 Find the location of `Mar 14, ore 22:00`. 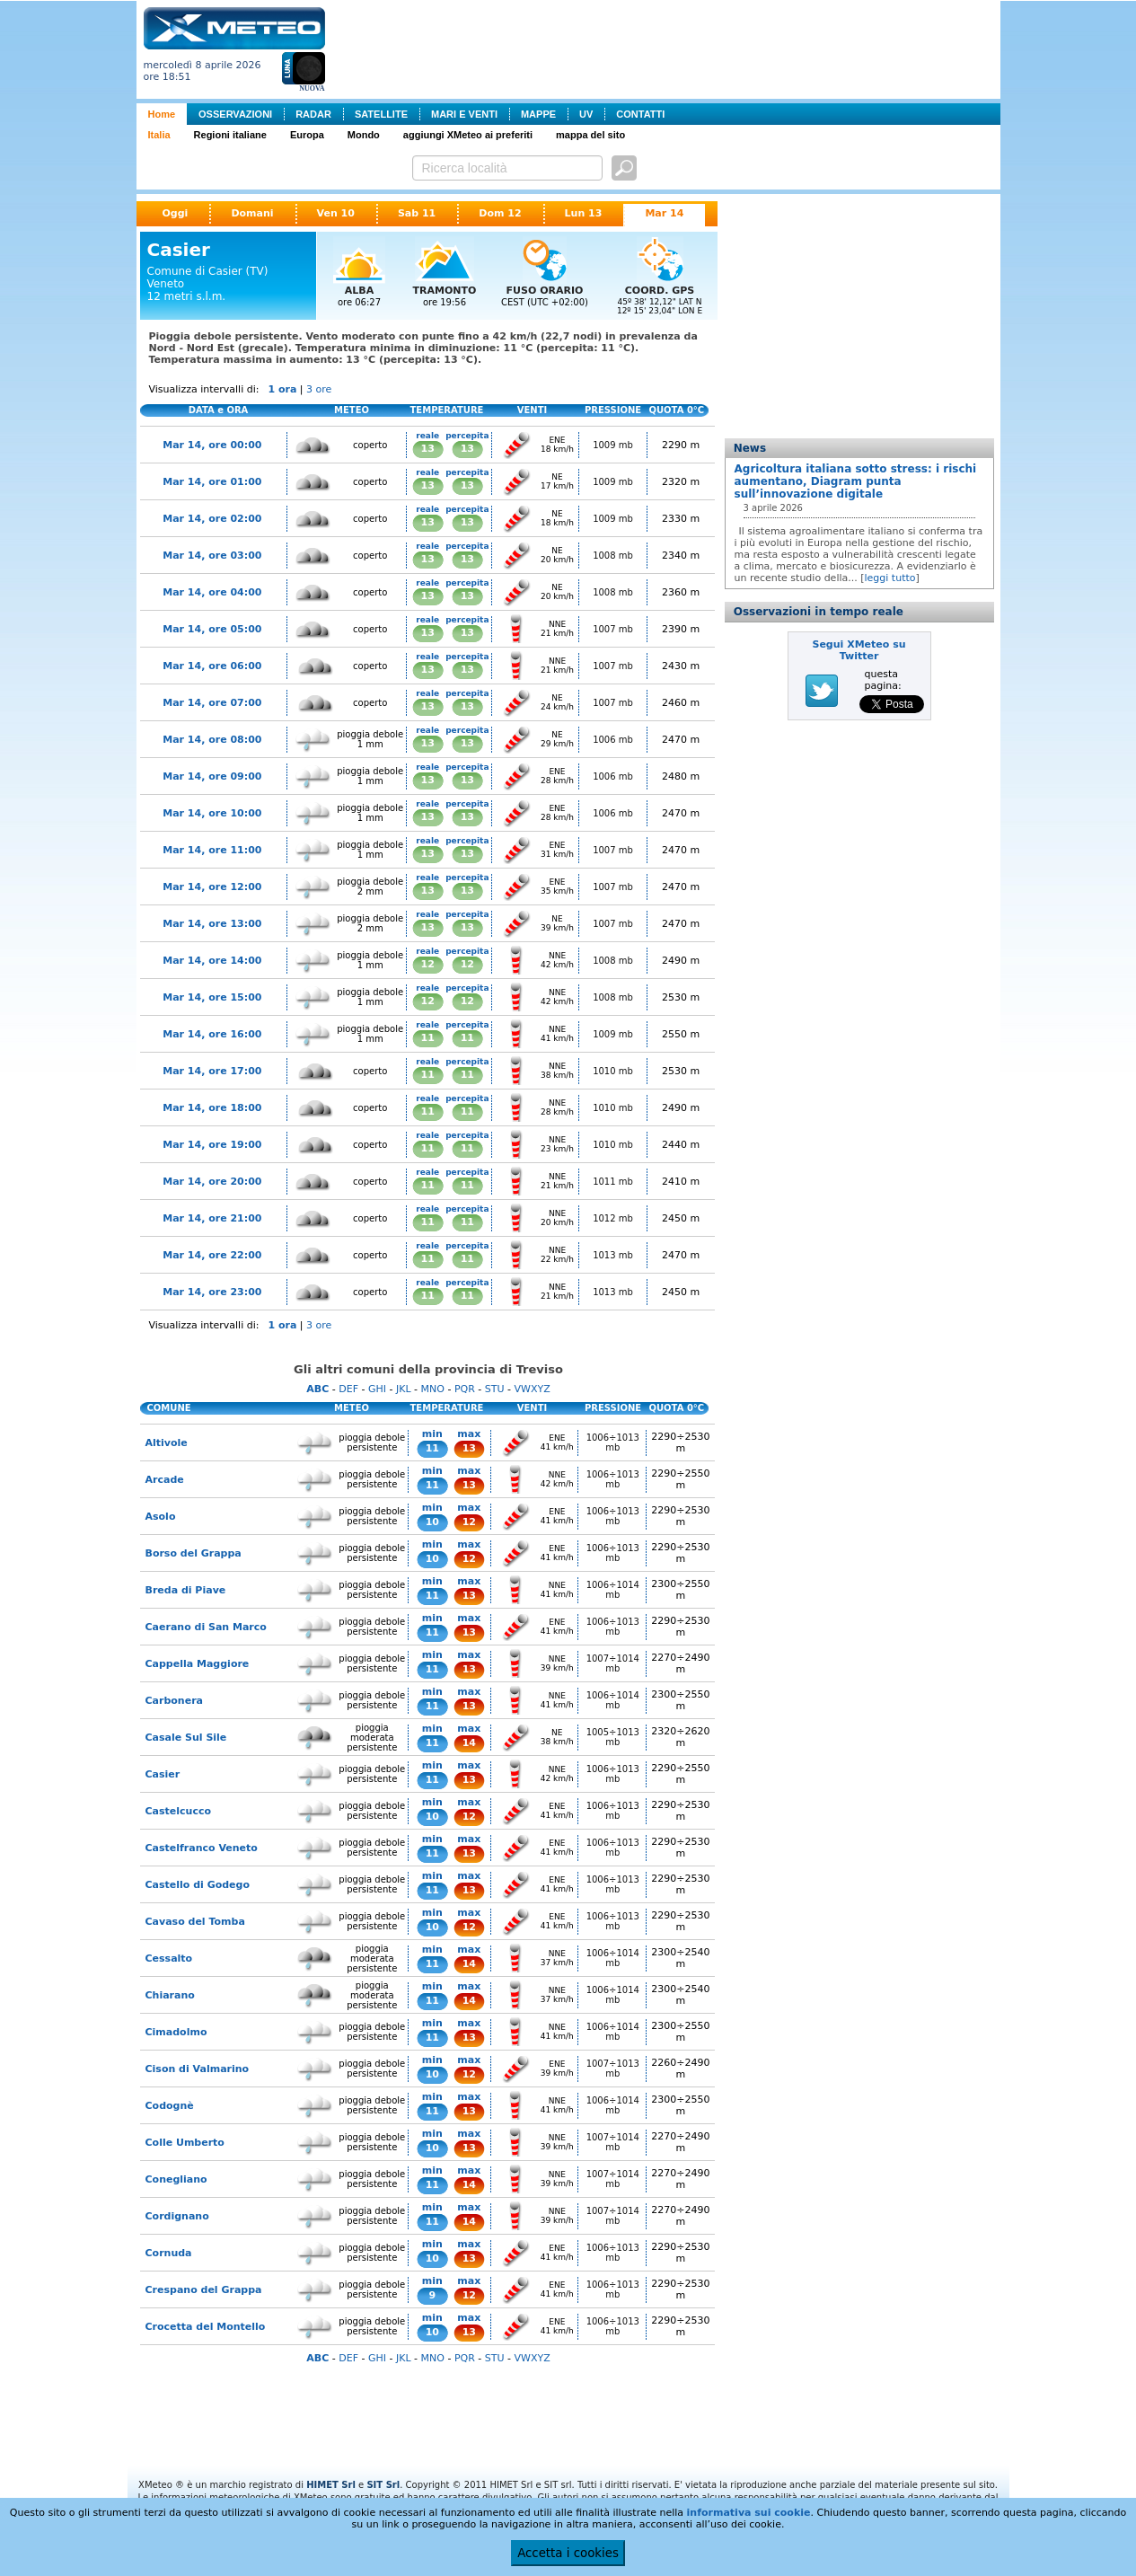

Mar 14, ore 22:00 is located at coordinates (212, 1255).